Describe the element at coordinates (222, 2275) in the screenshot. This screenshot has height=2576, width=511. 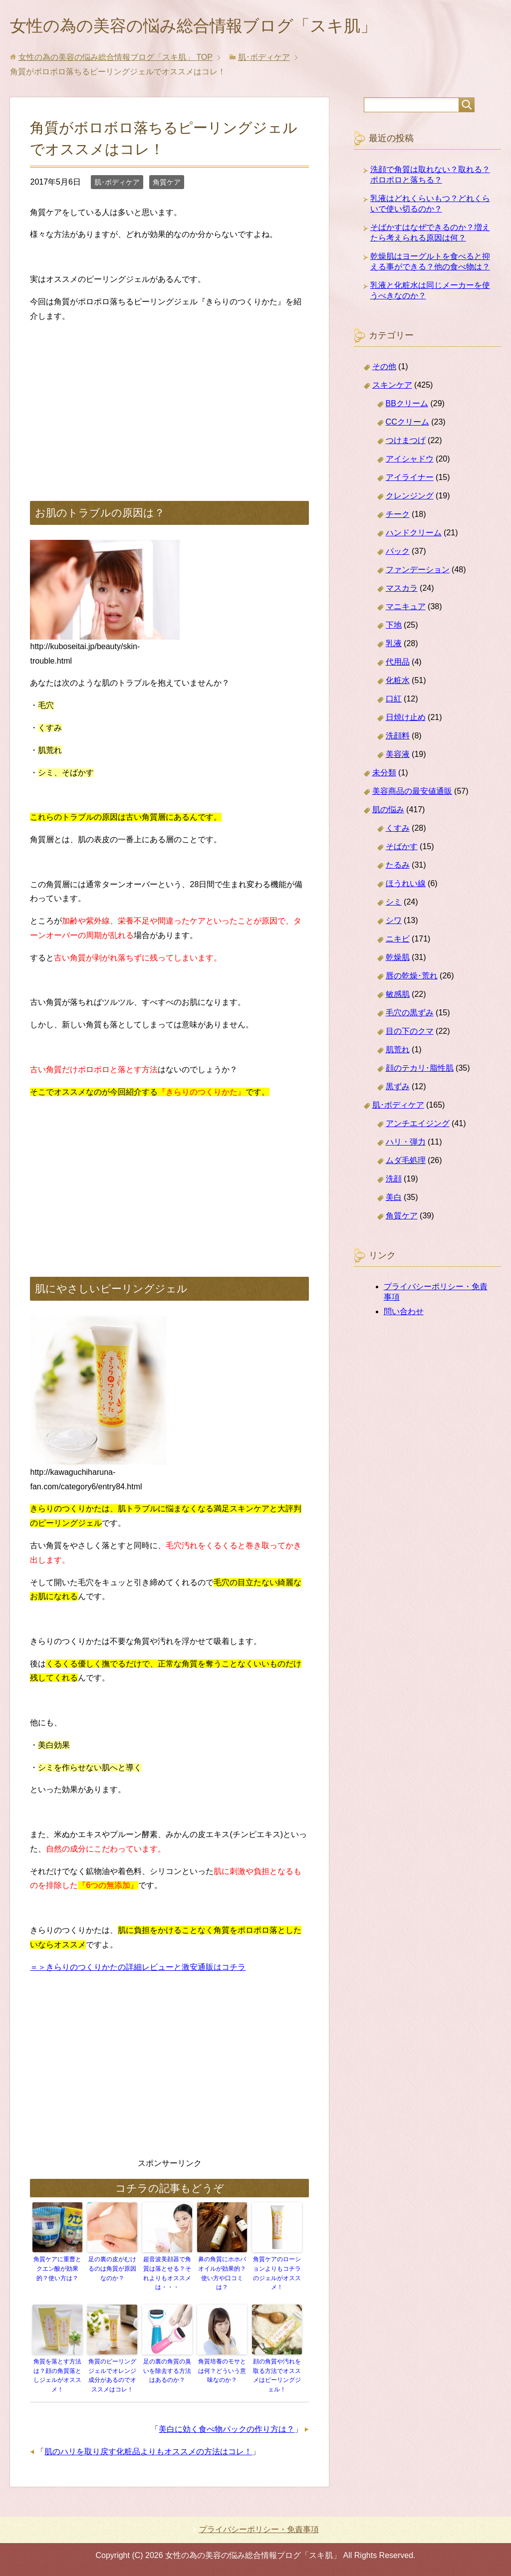
I see `鼻の角質にホホバオイルが効果的？使い方や口コミは？` at that location.